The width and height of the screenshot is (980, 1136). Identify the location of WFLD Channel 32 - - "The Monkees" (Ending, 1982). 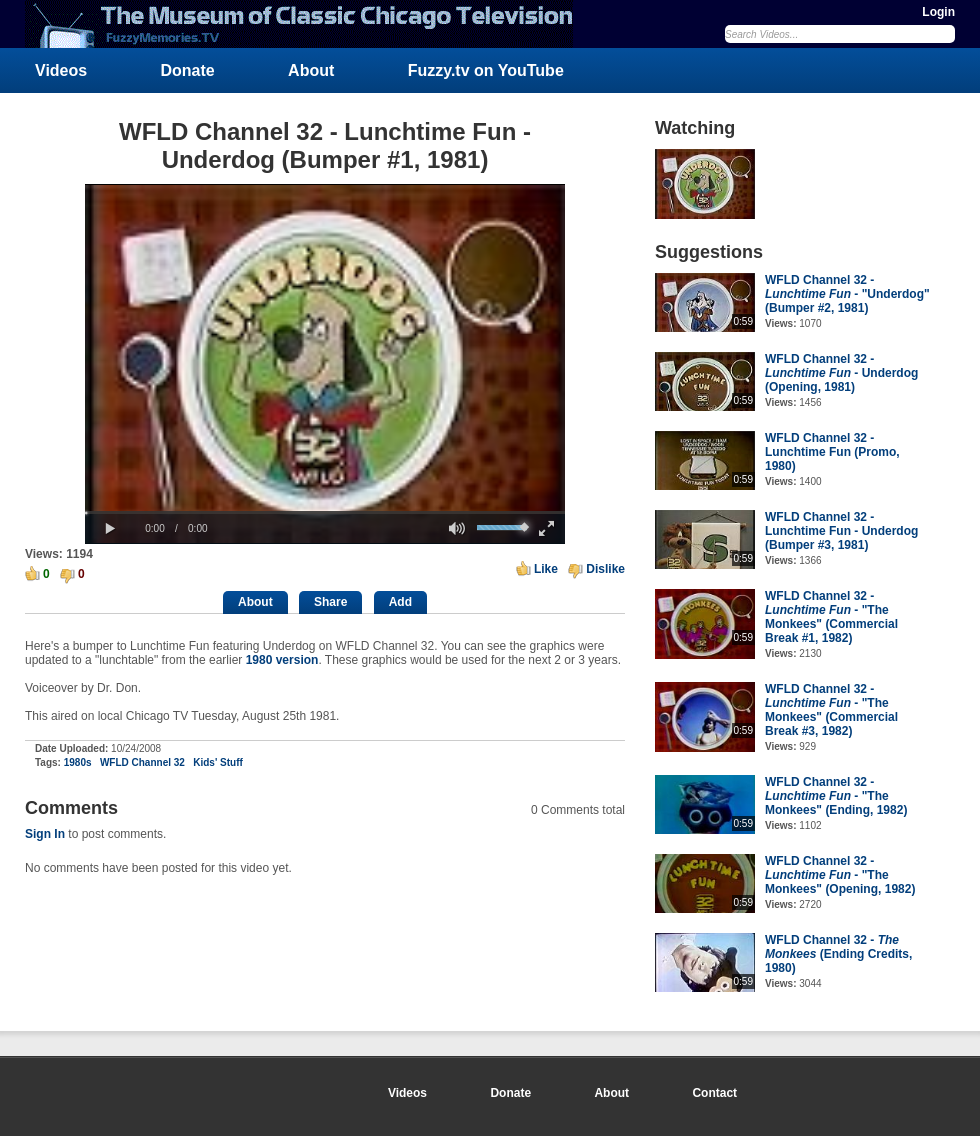
(836, 796).